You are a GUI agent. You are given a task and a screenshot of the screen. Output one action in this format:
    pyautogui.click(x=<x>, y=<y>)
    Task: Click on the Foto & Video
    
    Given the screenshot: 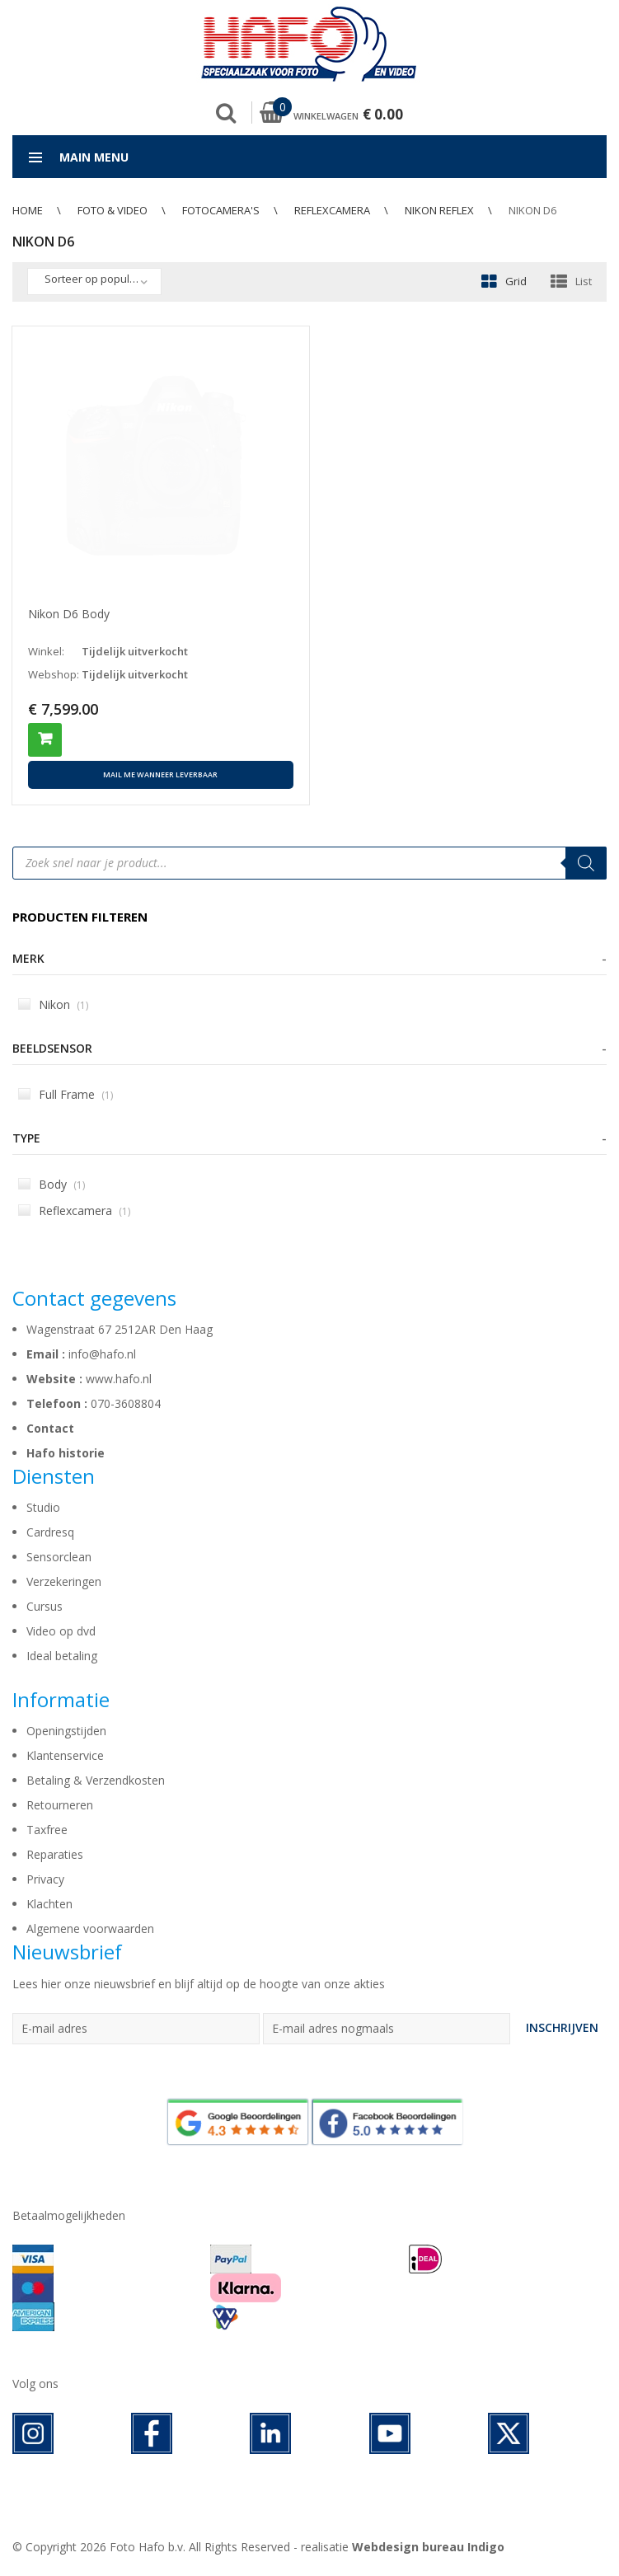 What is the action you would take?
    pyautogui.click(x=112, y=210)
    